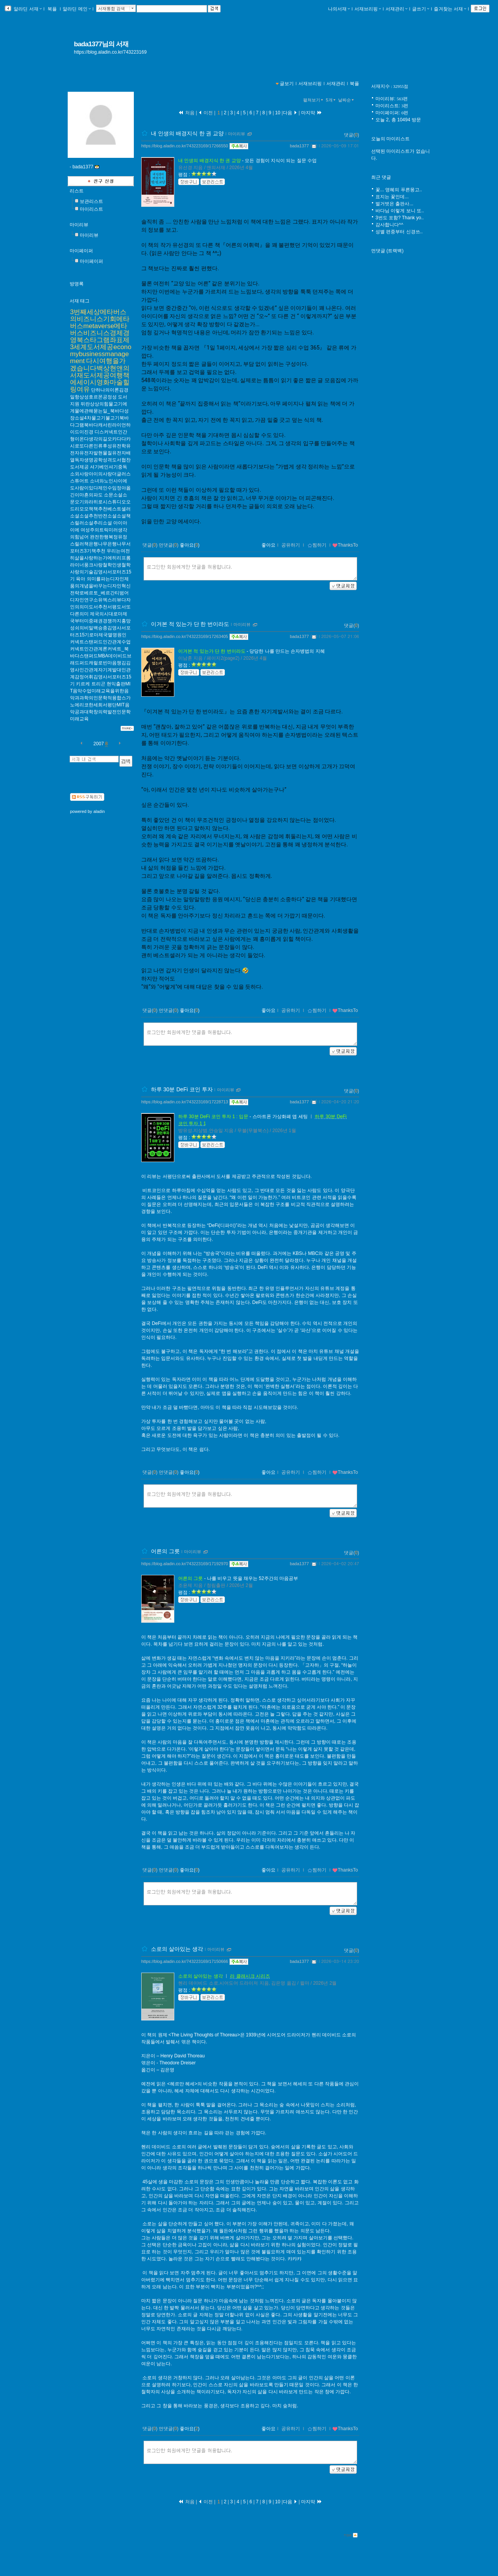 This screenshot has width=498, height=2576. Describe the element at coordinates (399, 210) in the screenshot. I see `바다님 이렇게 보니 또..` at that location.